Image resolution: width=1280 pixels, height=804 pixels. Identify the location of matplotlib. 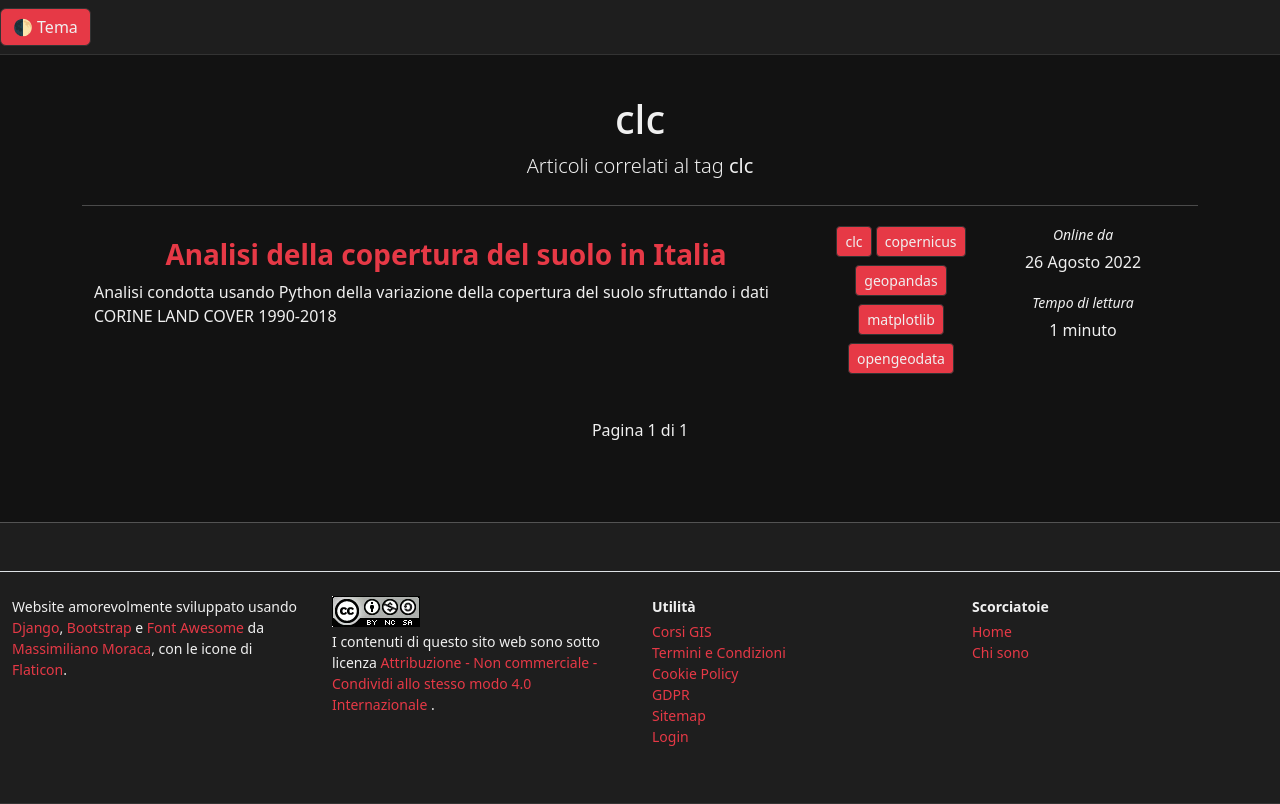
(901, 319).